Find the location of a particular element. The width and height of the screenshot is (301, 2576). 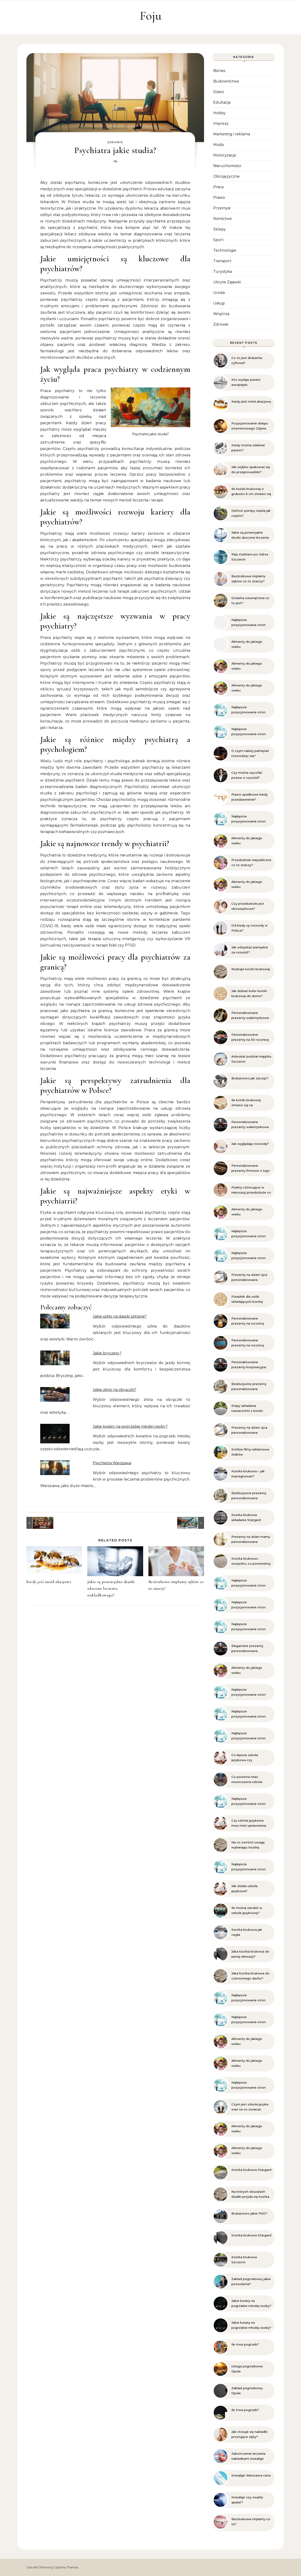

Sport is located at coordinates (218, 240).